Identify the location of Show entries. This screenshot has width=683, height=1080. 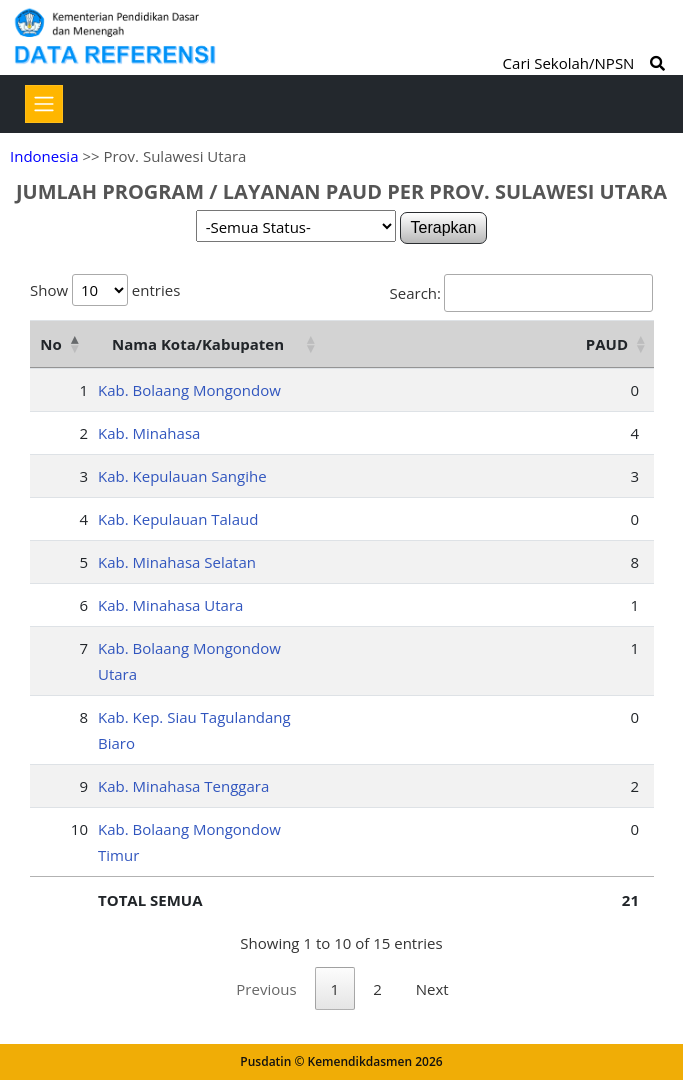
(105, 290).